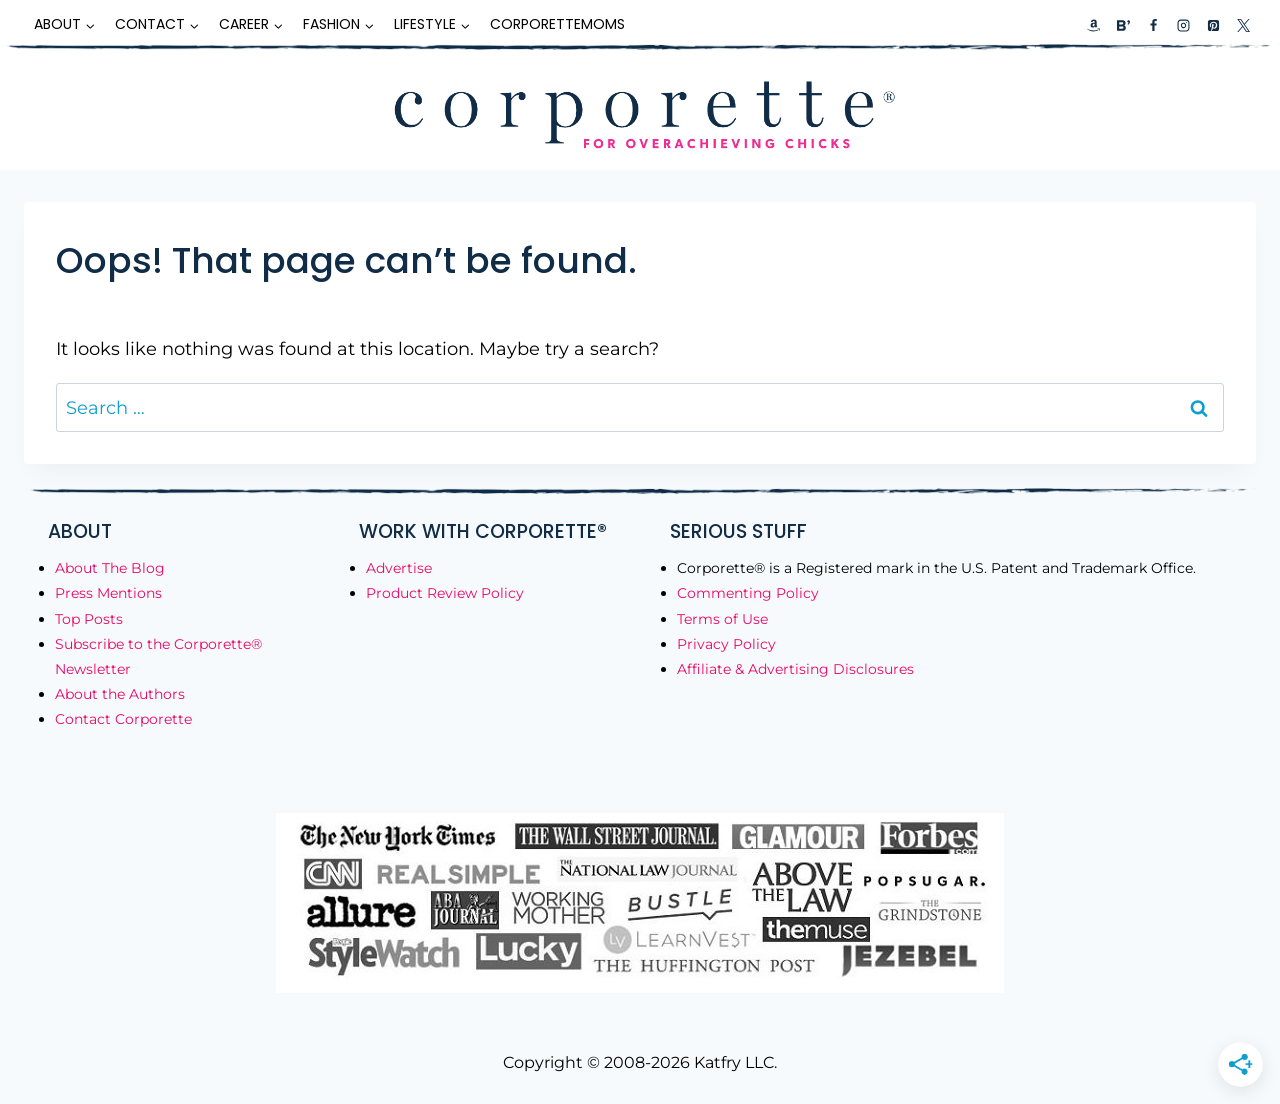 Image resolution: width=1280 pixels, height=1104 pixels. I want to click on About The Blog, so click(110, 568).